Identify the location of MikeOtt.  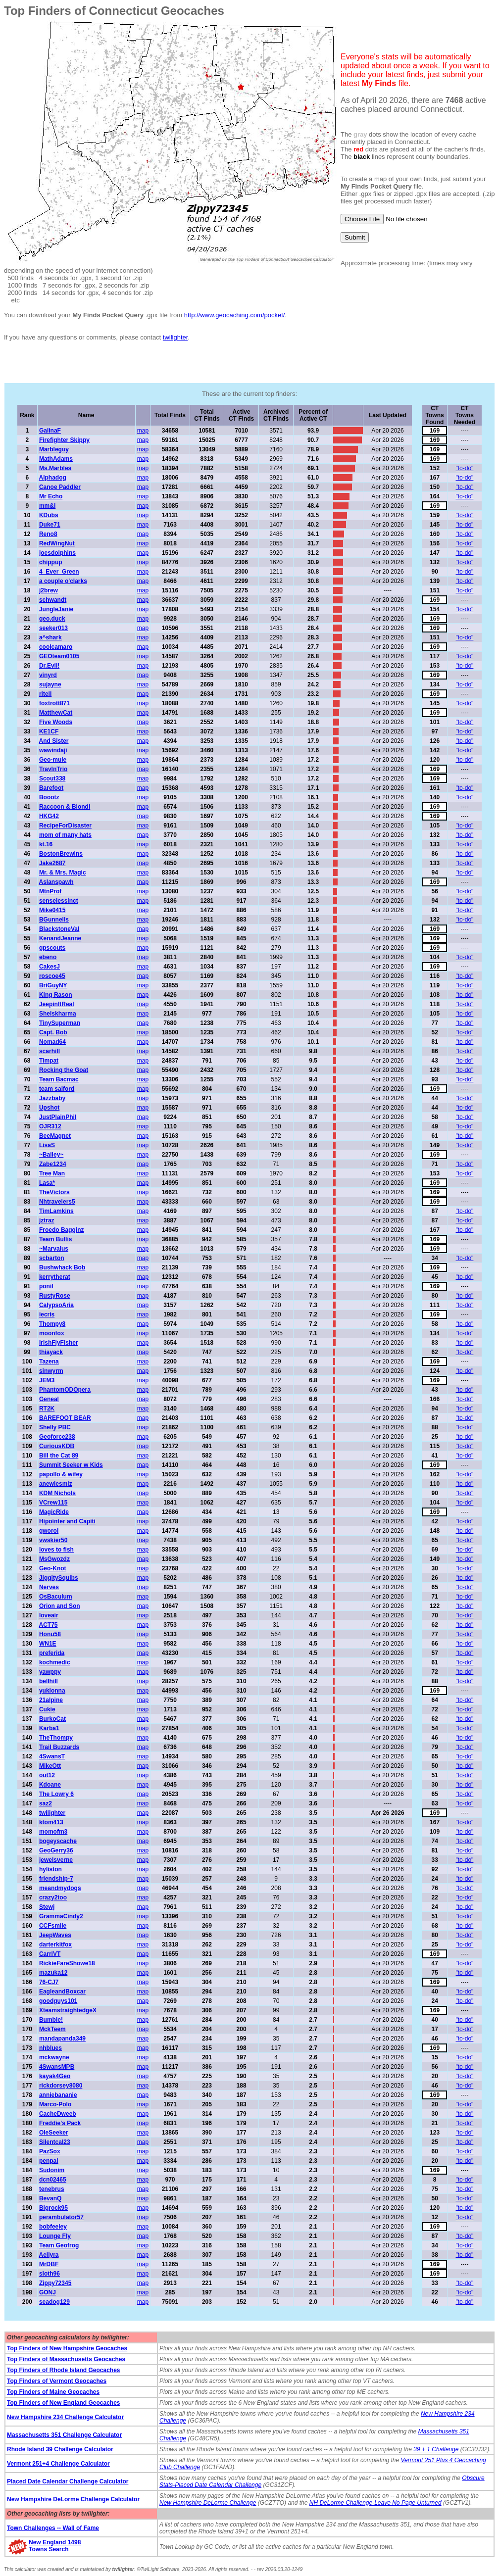
(50, 1765).